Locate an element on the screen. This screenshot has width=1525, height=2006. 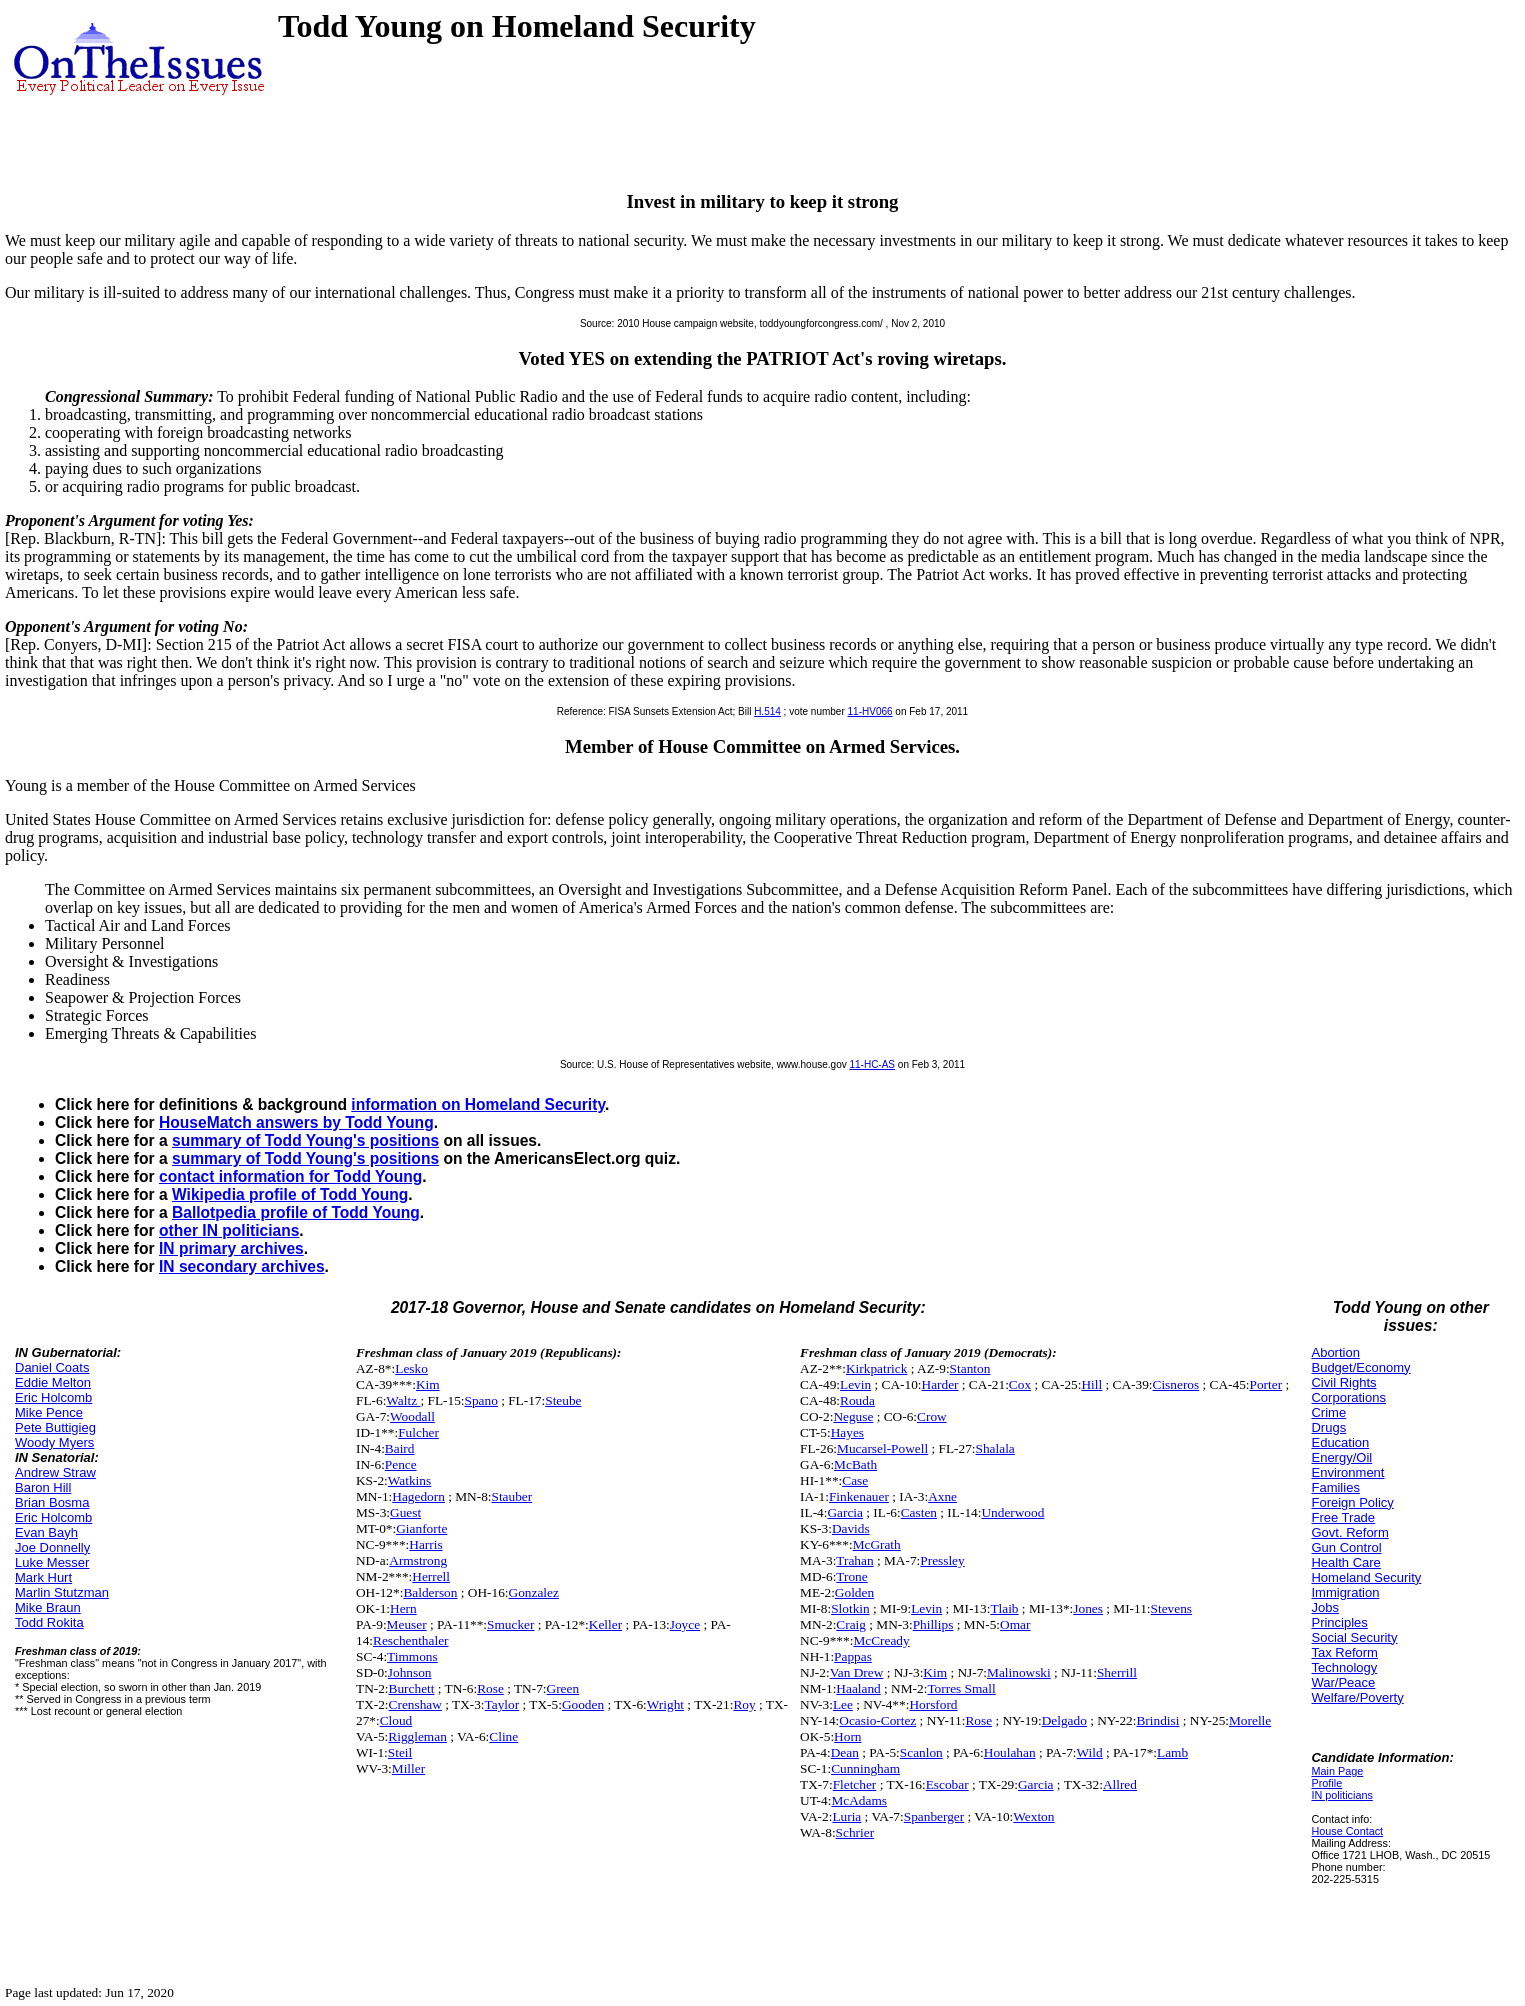
Hagedorn is located at coordinates (418, 1496).